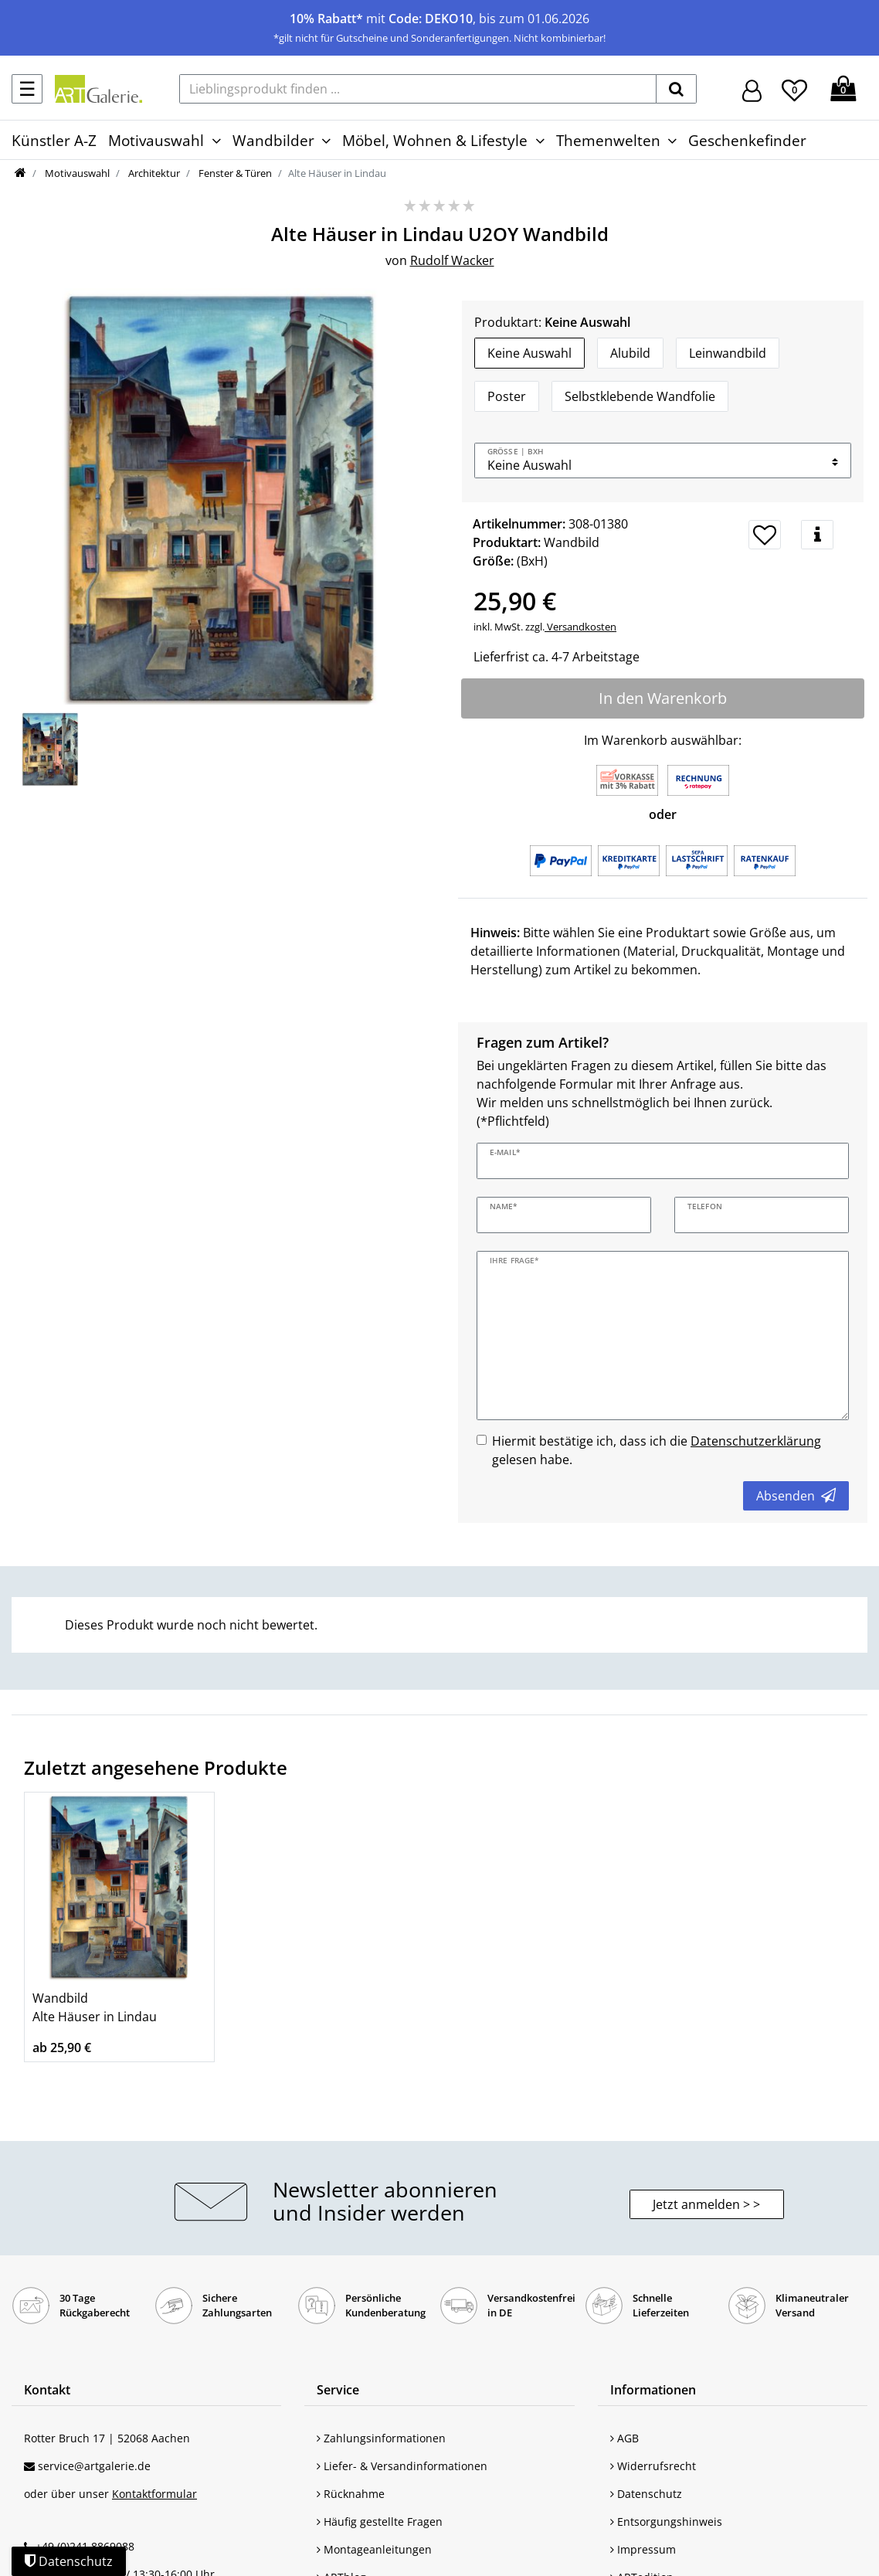 Image resolution: width=879 pixels, height=2576 pixels. Describe the element at coordinates (646, 2493) in the screenshot. I see `Datenschutz` at that location.